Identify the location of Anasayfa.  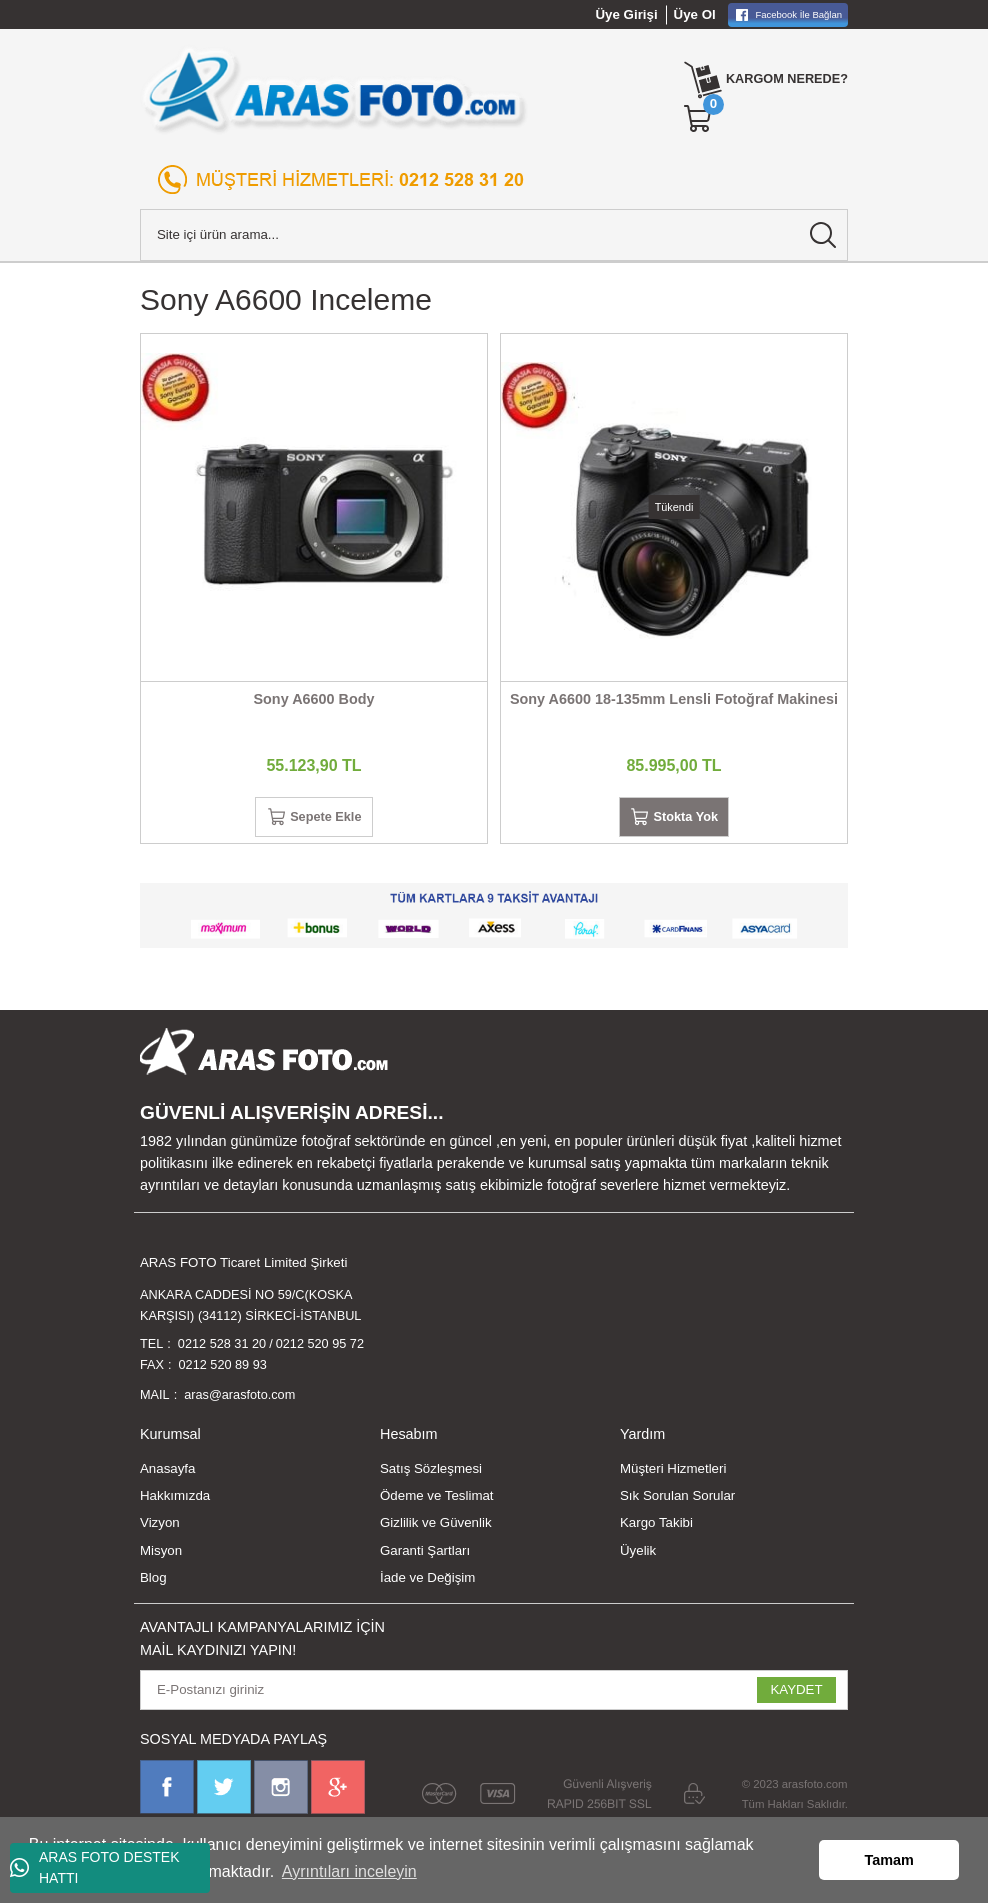
(167, 1475).